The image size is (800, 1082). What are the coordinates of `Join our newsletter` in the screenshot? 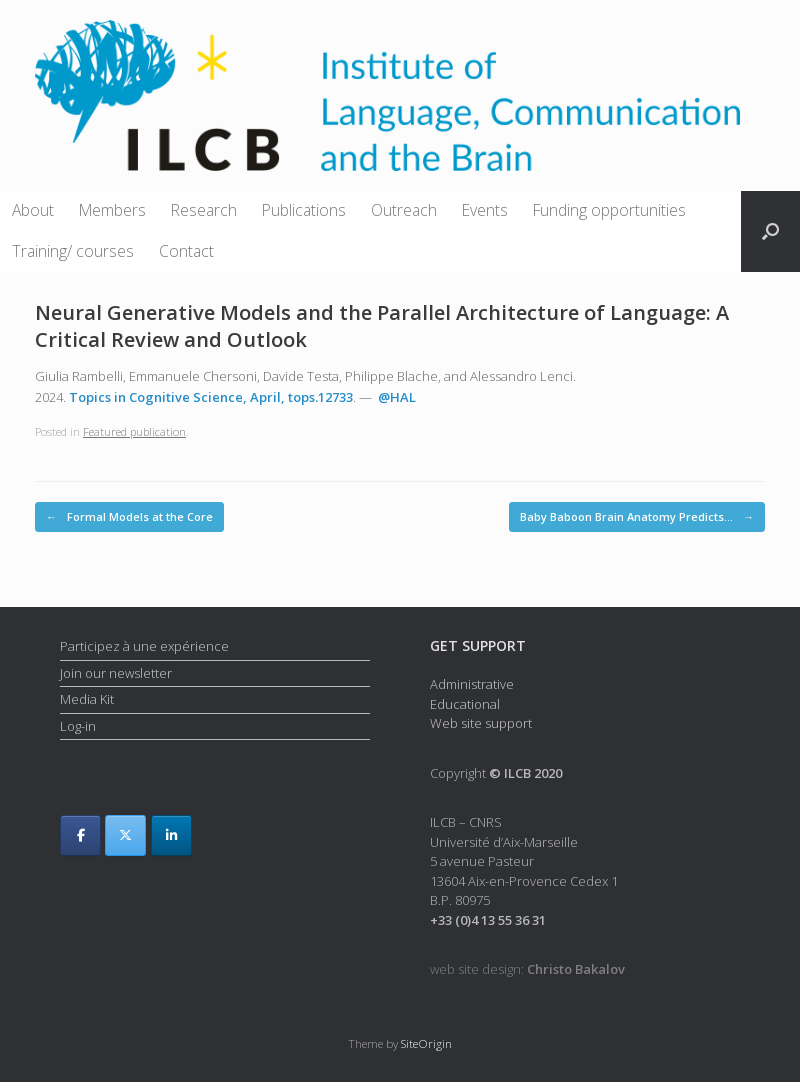 It's located at (116, 673).